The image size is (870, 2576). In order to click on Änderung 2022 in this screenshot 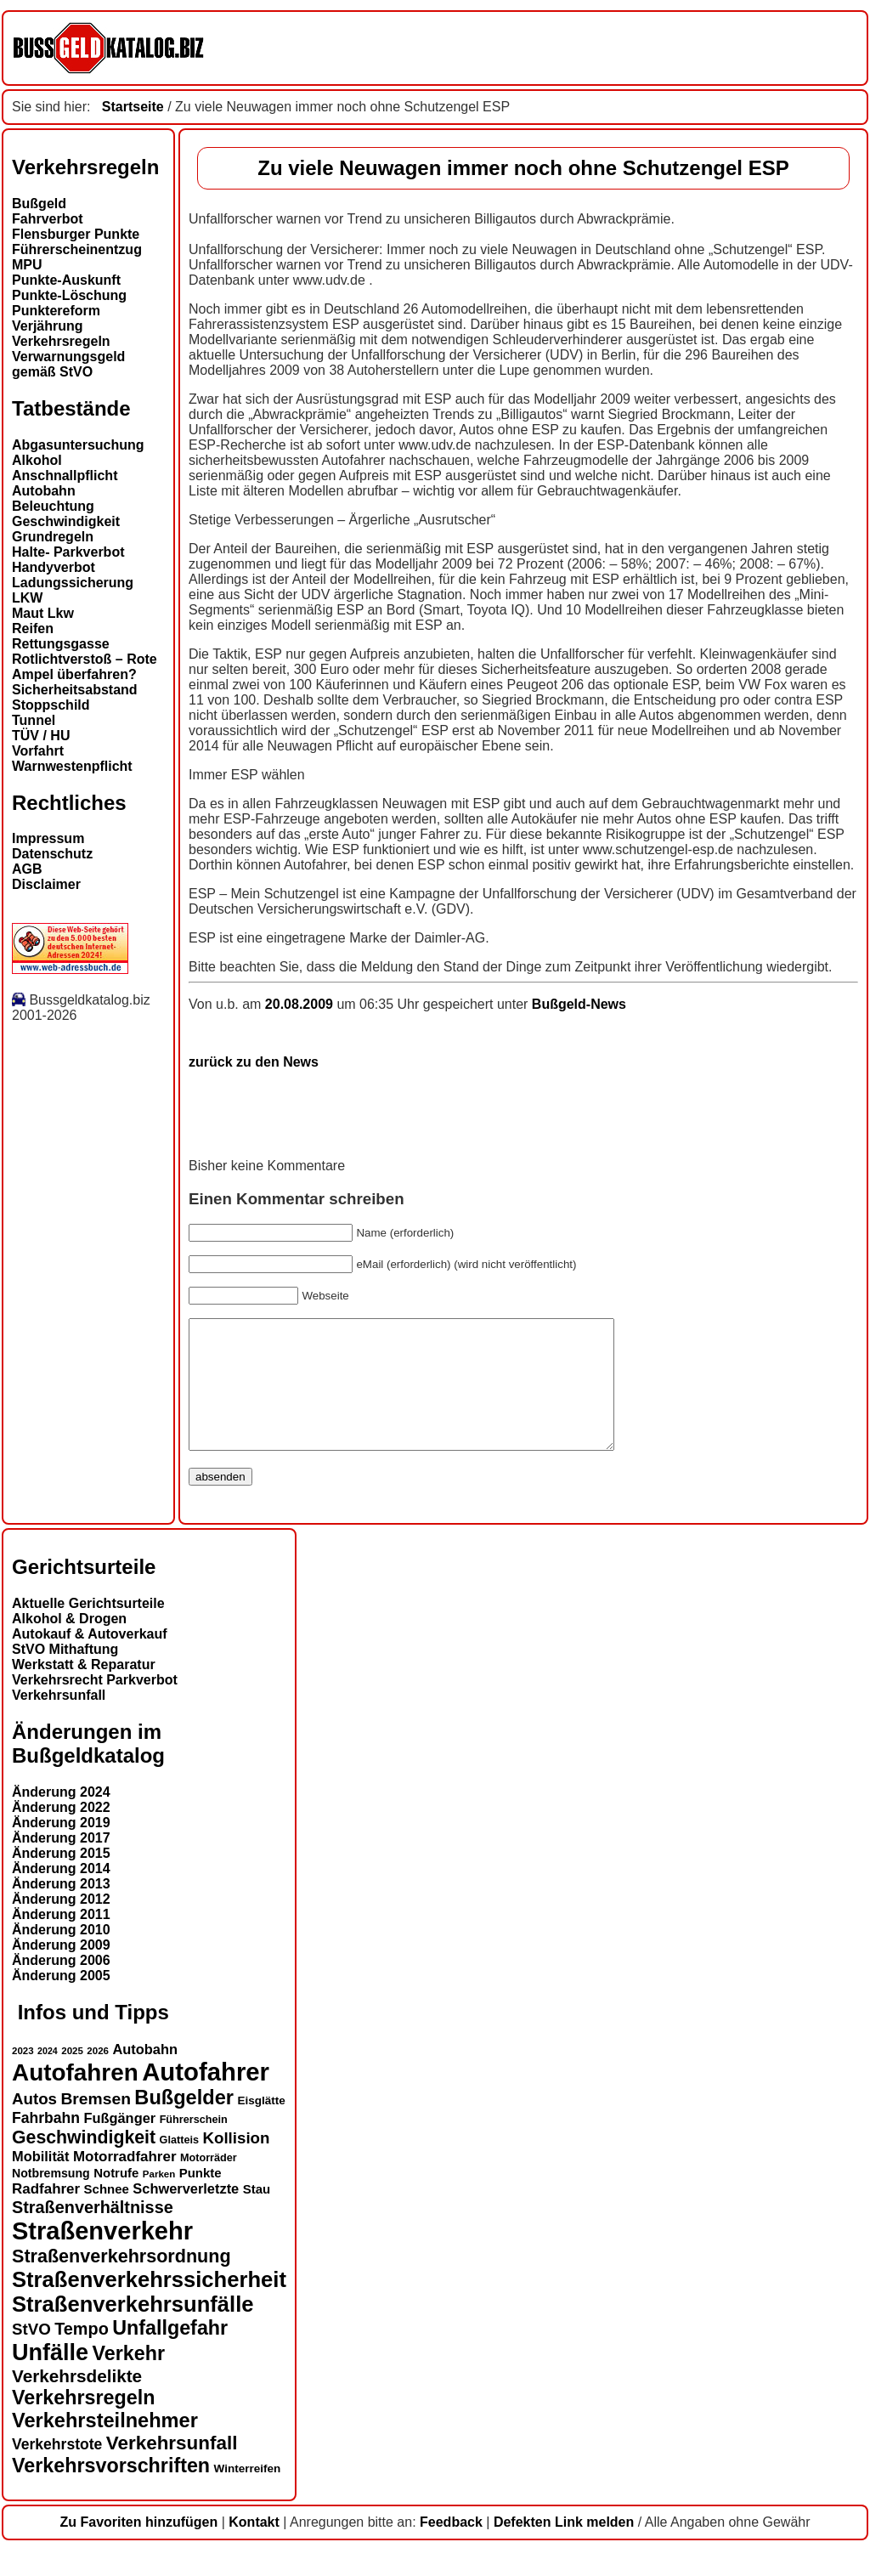, I will do `click(61, 1833)`.